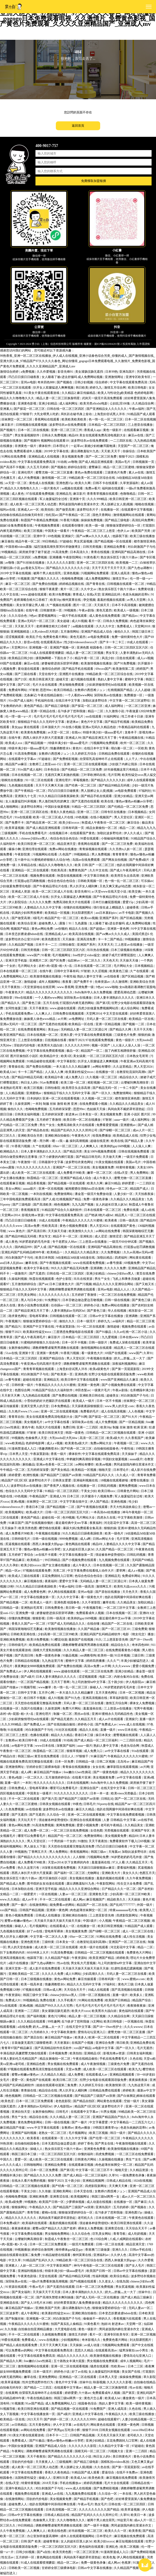  I want to click on 91免费国产, so click(98, 2408).